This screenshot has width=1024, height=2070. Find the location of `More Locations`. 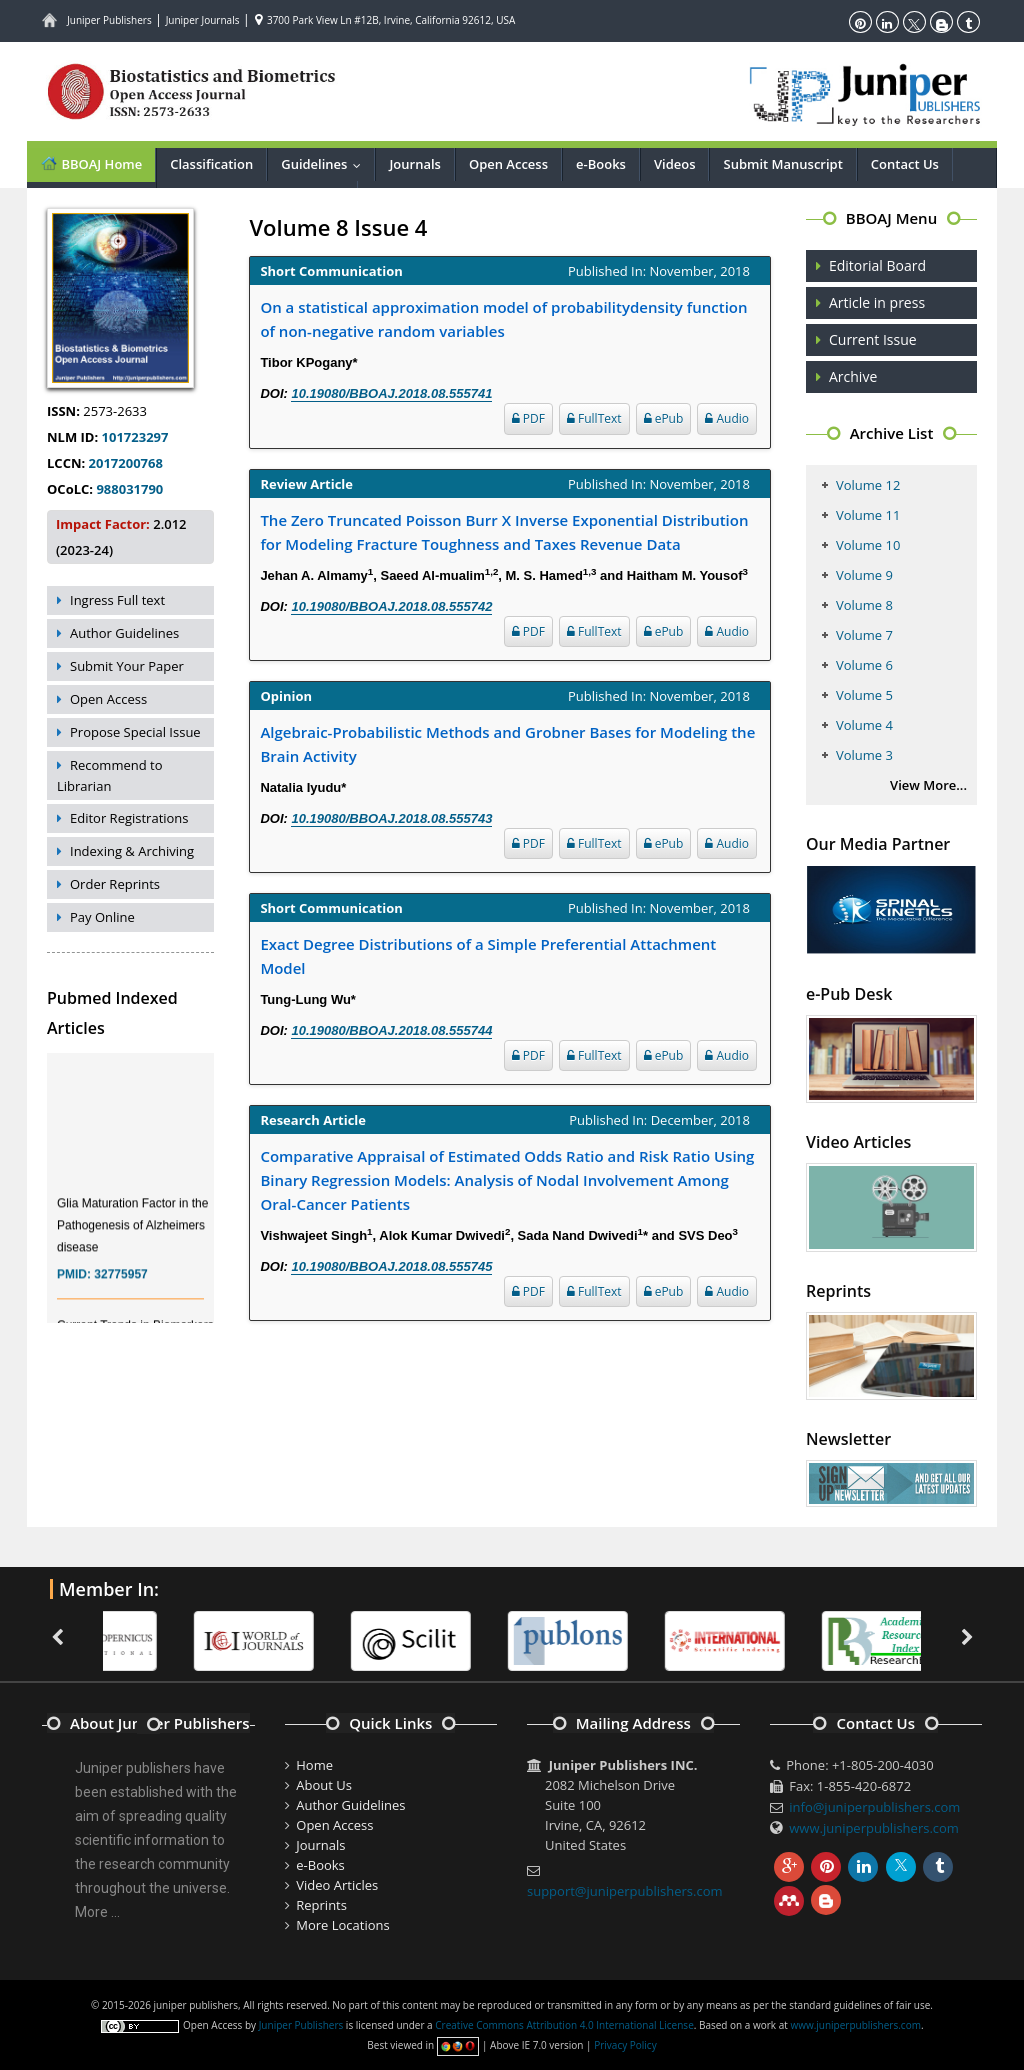

More Locations is located at coordinates (342, 1925).